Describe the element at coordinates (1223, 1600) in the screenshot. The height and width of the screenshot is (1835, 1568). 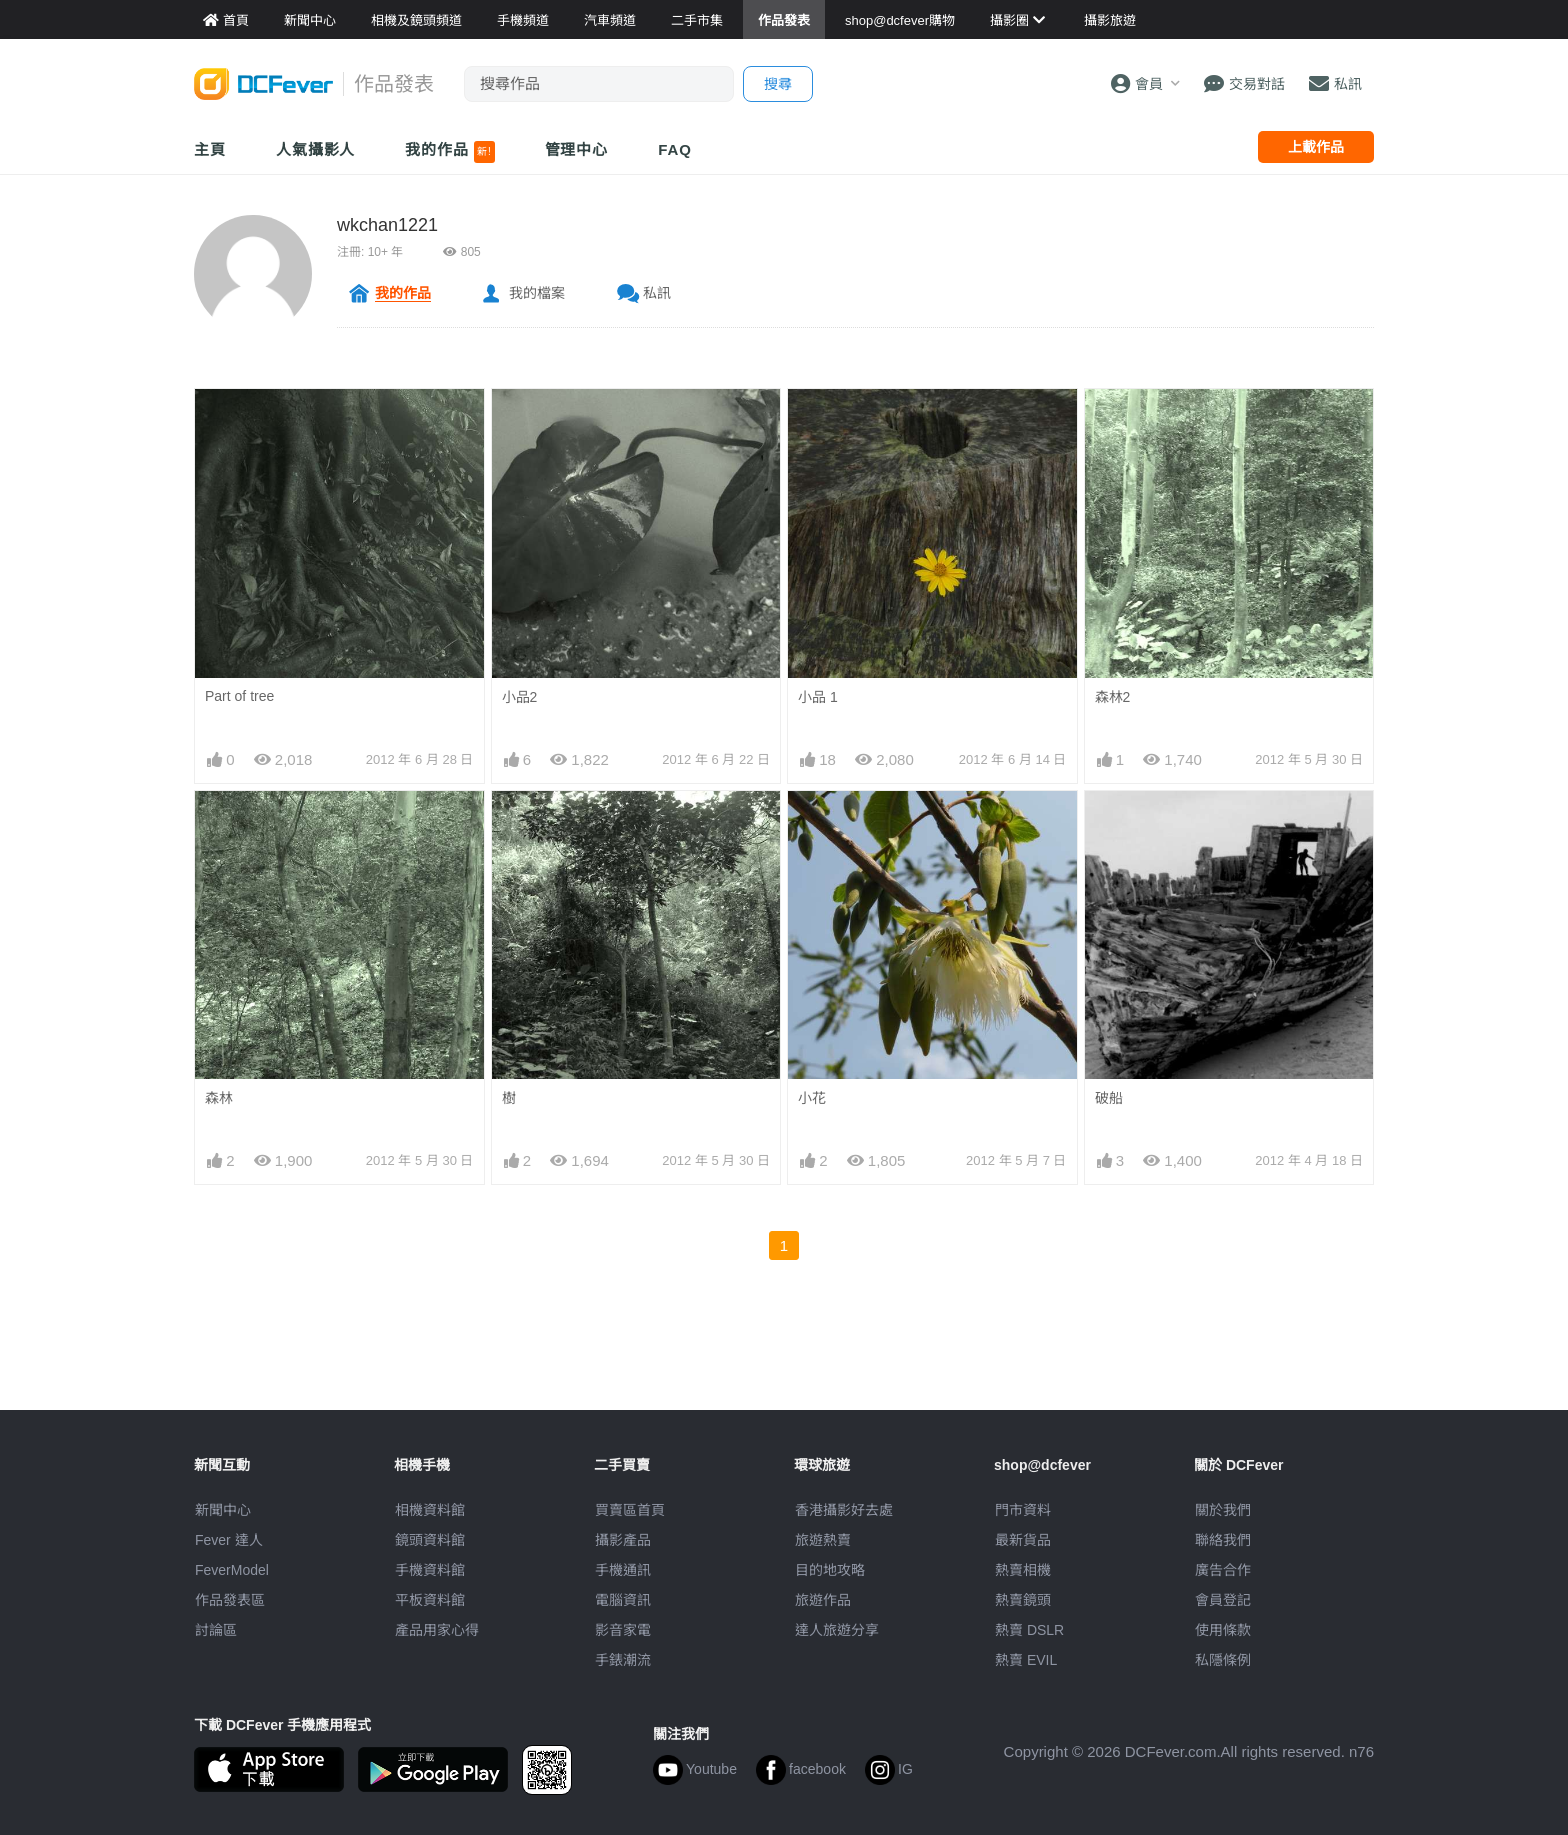
I see `會員登記` at that location.